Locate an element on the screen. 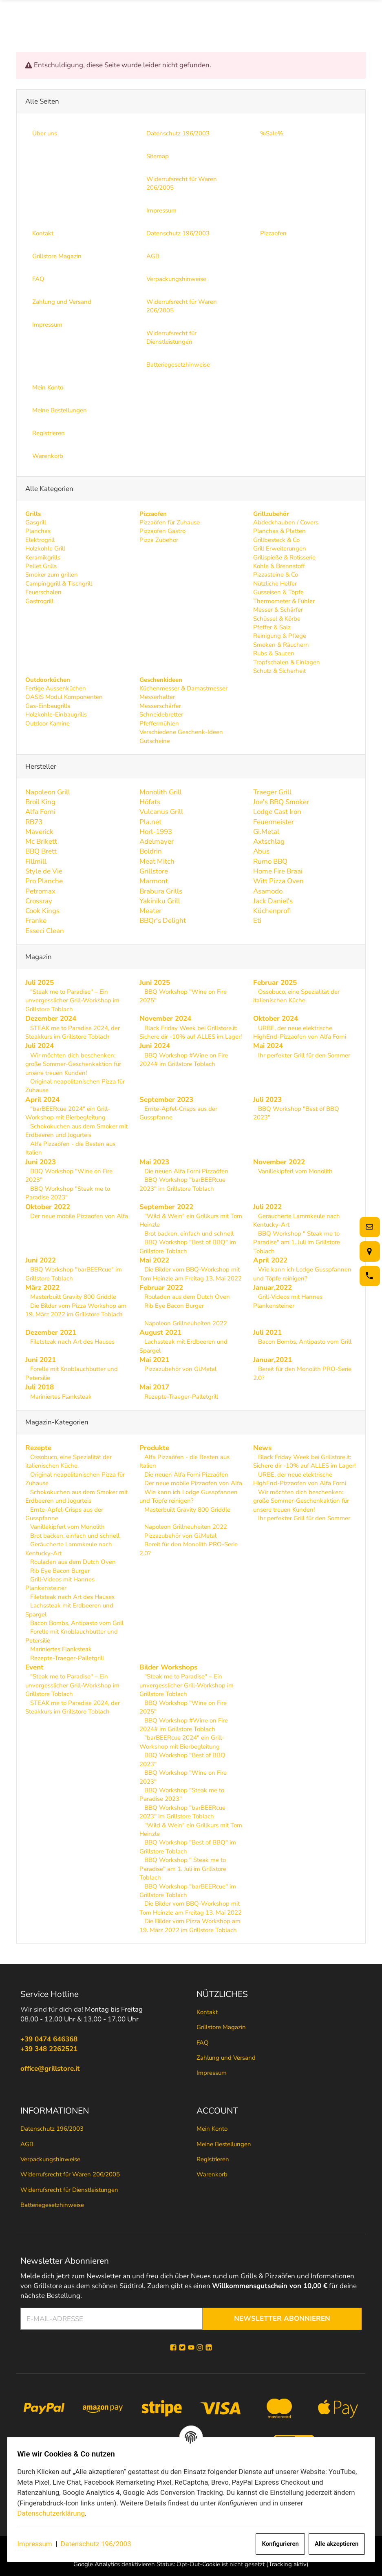 This screenshot has height=2576, width=382. [Linkedin] is located at coordinates (208, 2348).